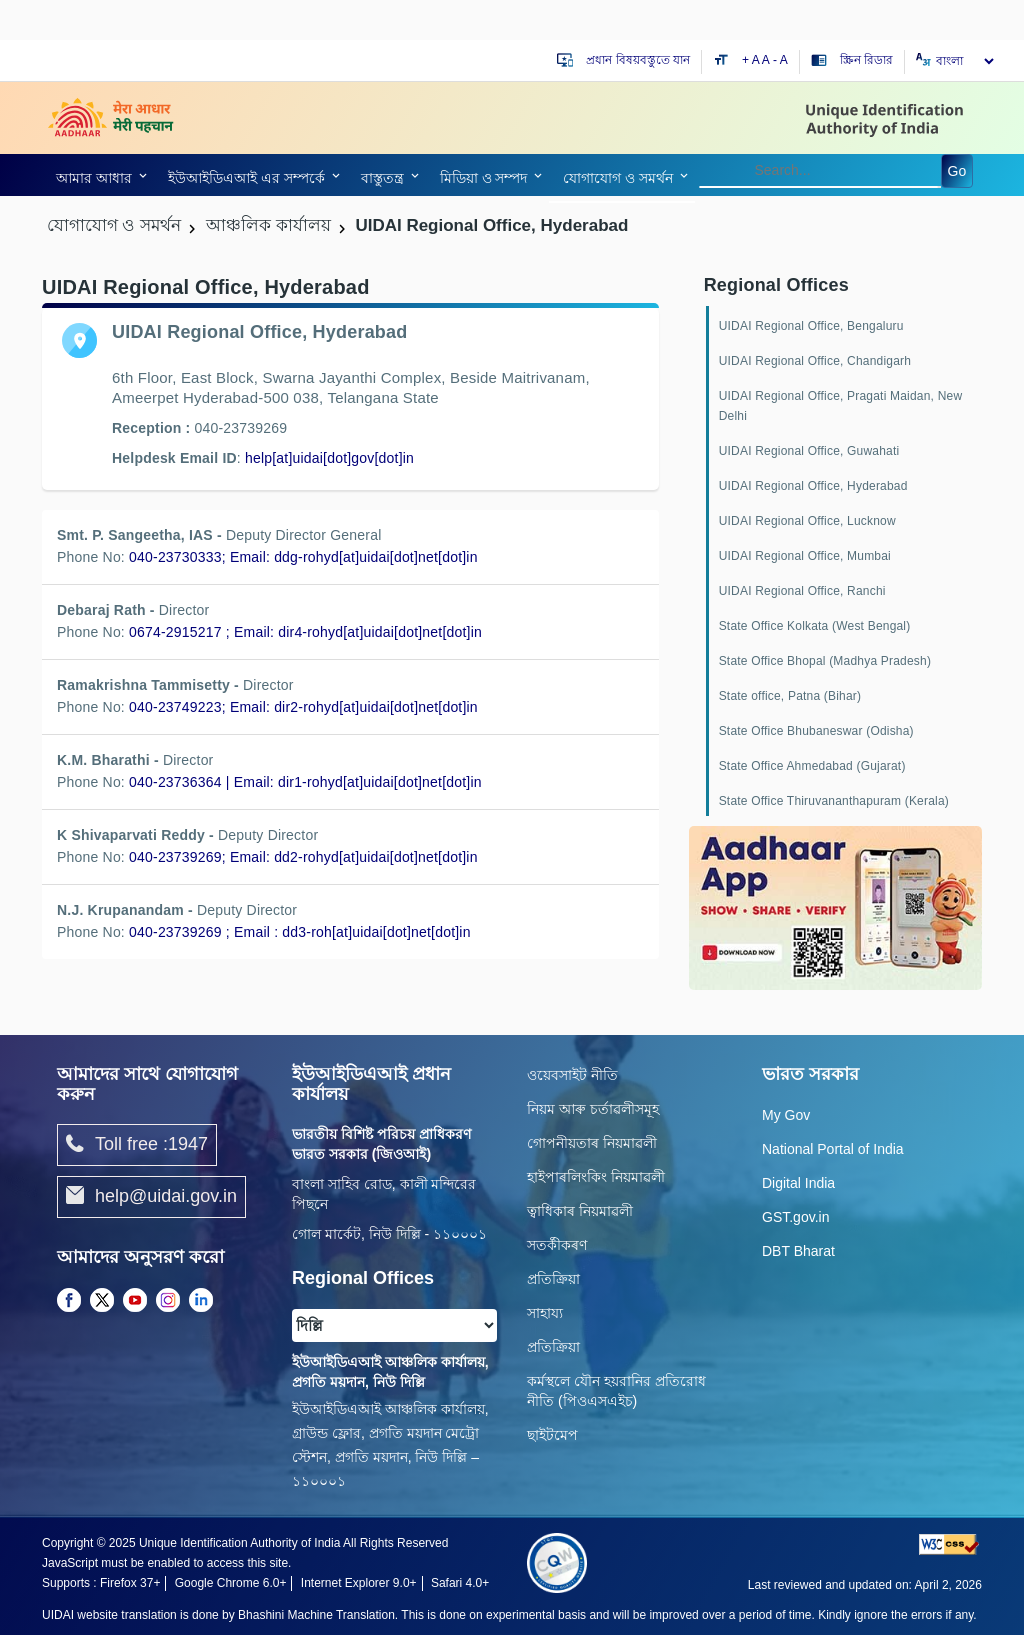 This screenshot has width=1024, height=1635. What do you see at coordinates (545, 1313) in the screenshot?
I see `সাহায্য` at bounding box center [545, 1313].